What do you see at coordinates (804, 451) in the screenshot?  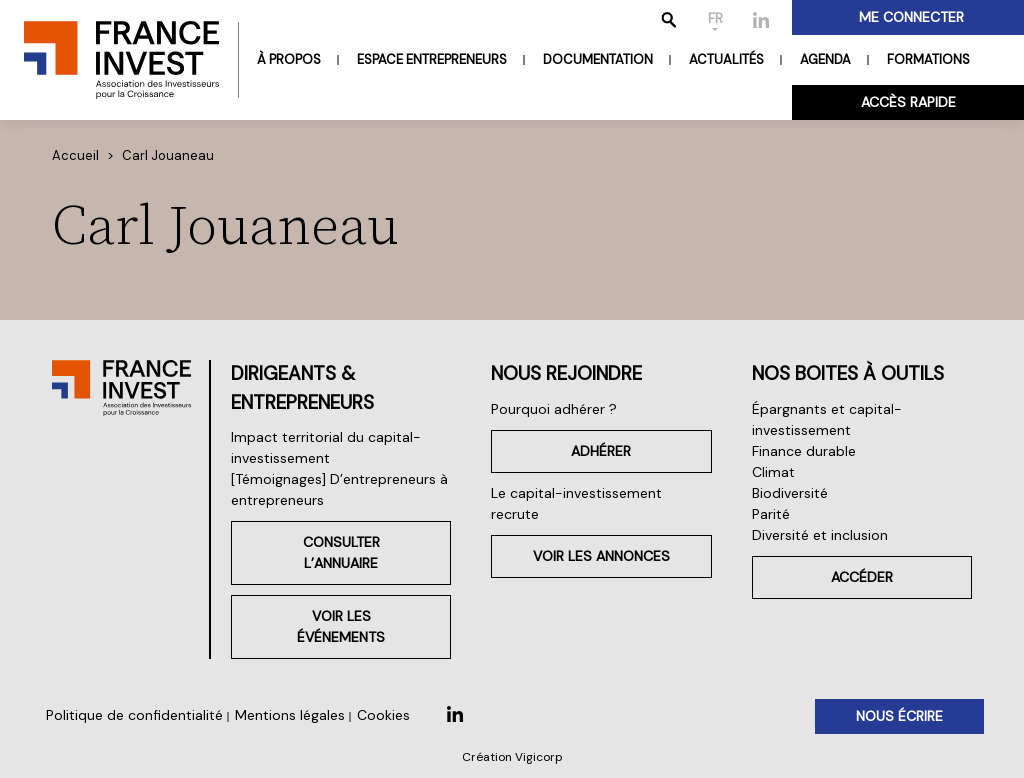 I see `Finance durable` at bounding box center [804, 451].